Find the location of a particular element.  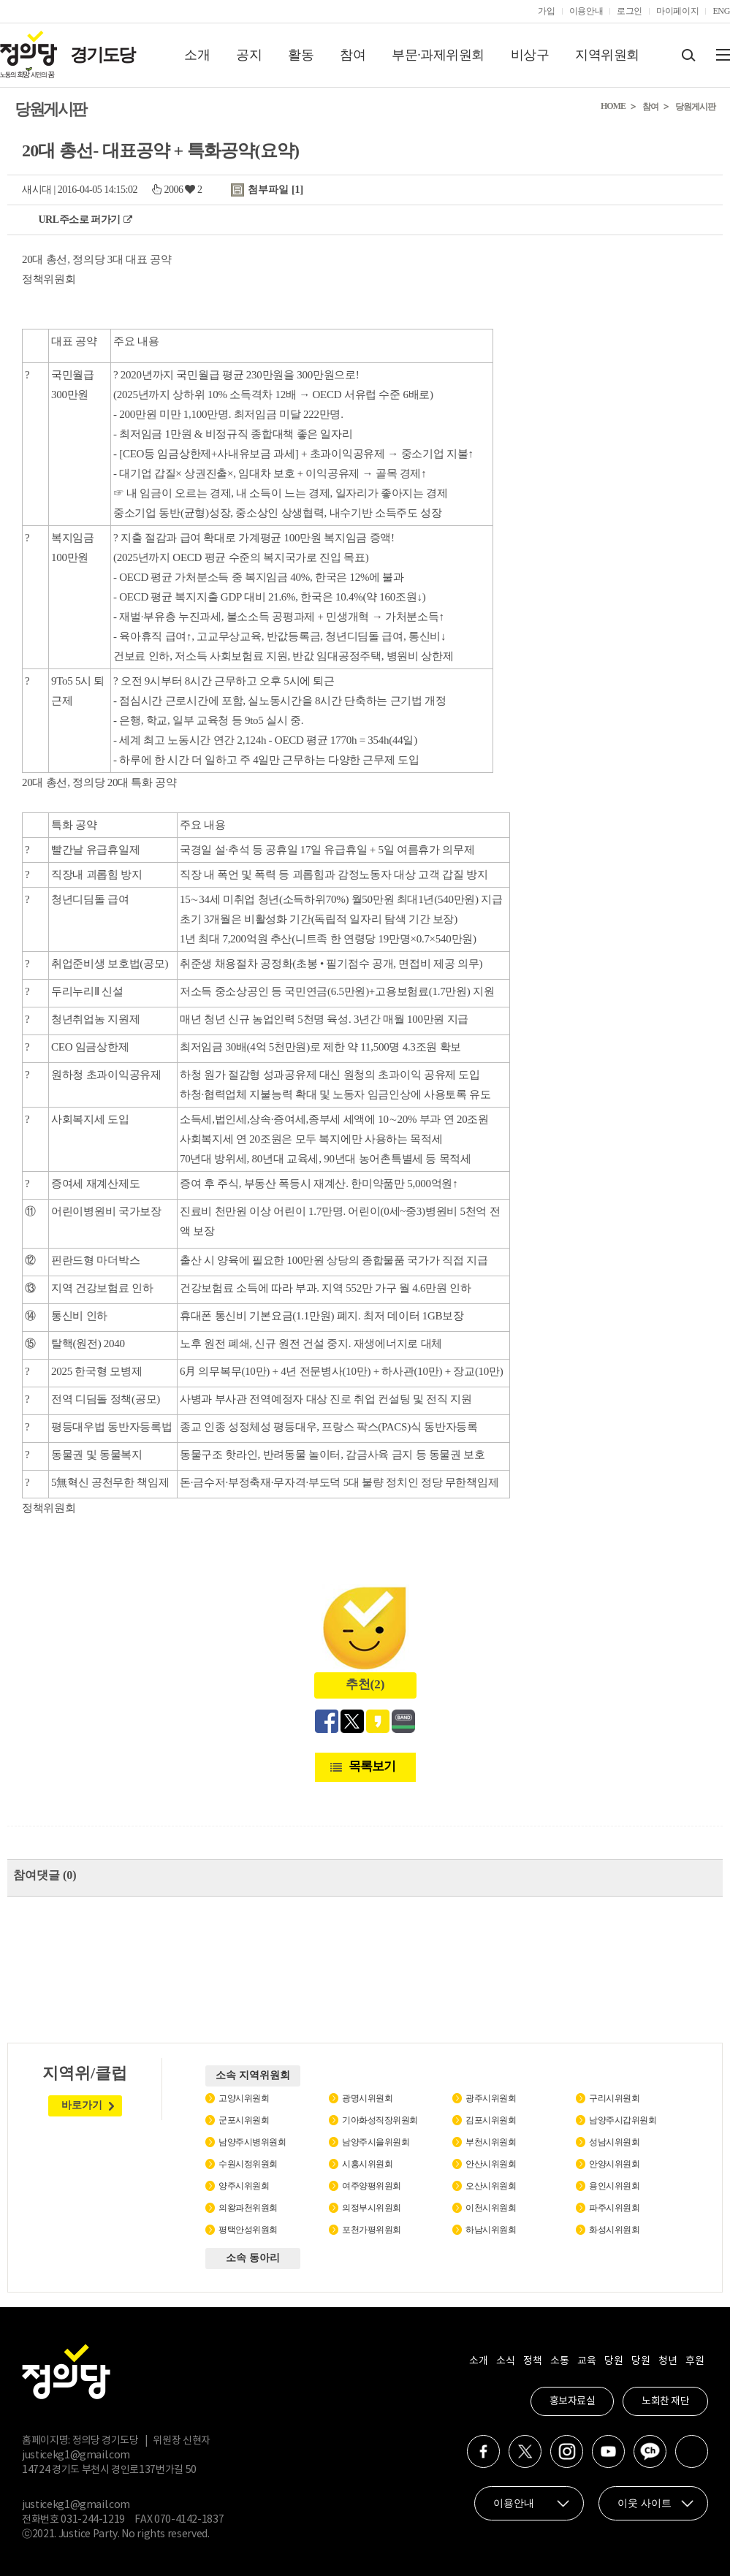

여주양평위원회 is located at coordinates (371, 2186).